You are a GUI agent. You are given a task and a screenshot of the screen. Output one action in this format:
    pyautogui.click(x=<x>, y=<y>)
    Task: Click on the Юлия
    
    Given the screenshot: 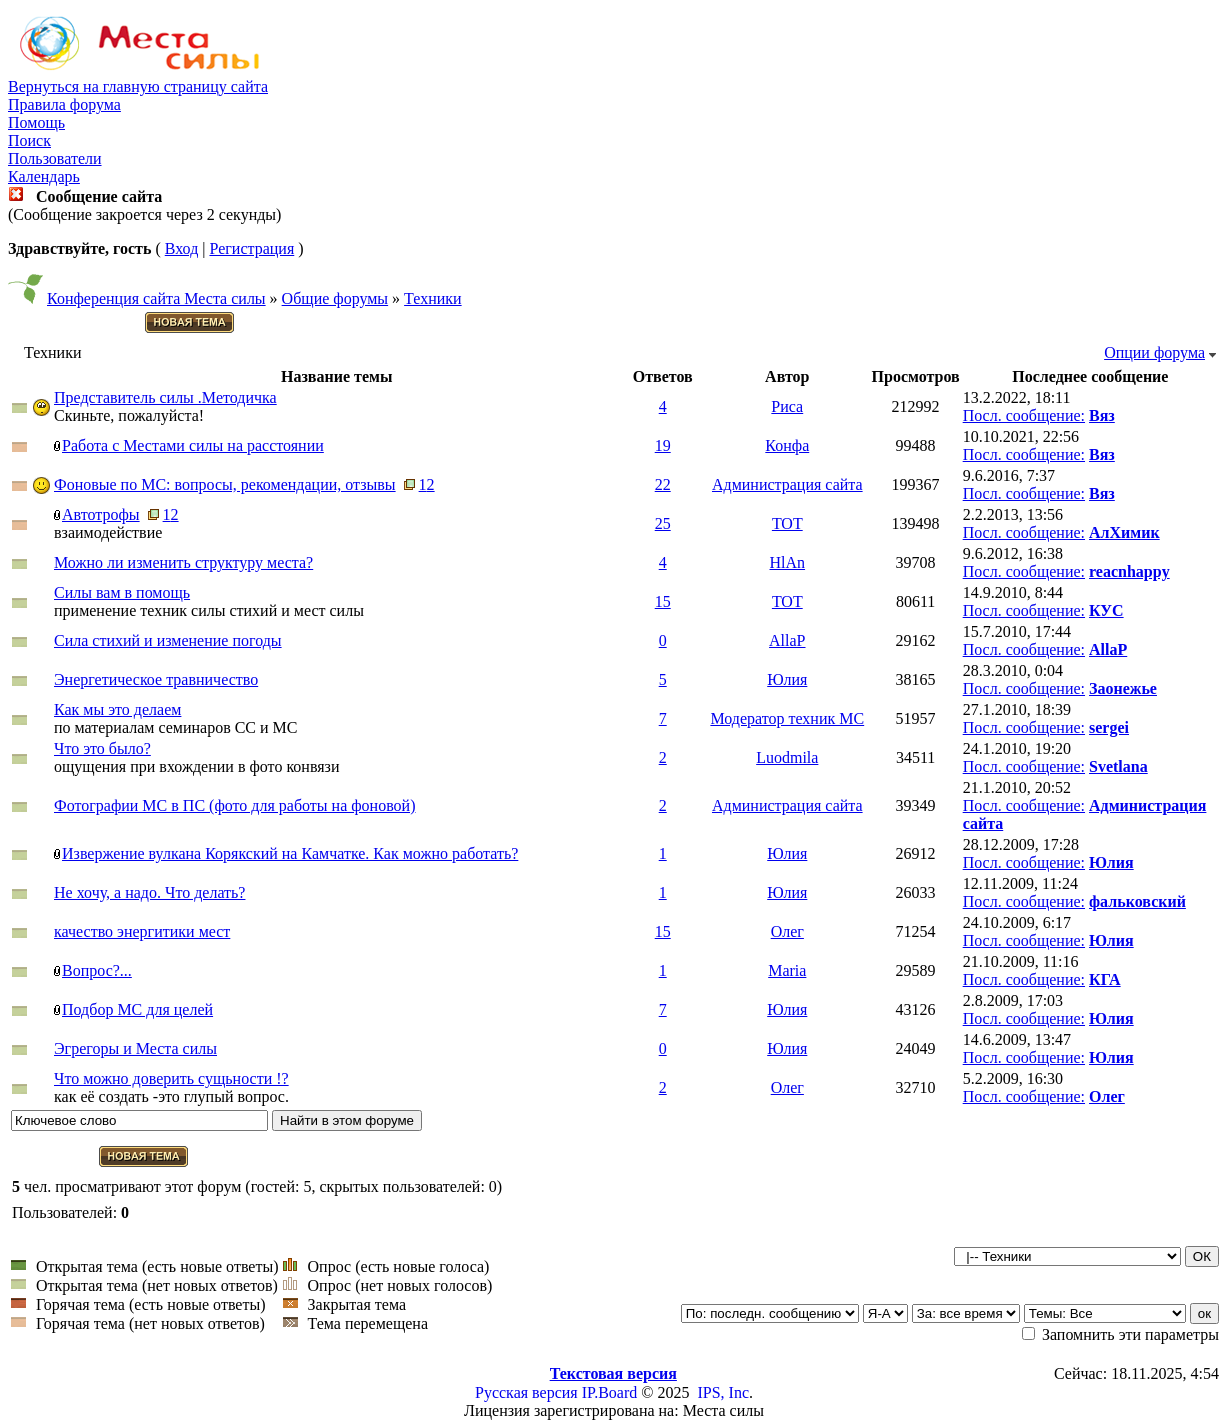 What is the action you would take?
    pyautogui.click(x=787, y=679)
    